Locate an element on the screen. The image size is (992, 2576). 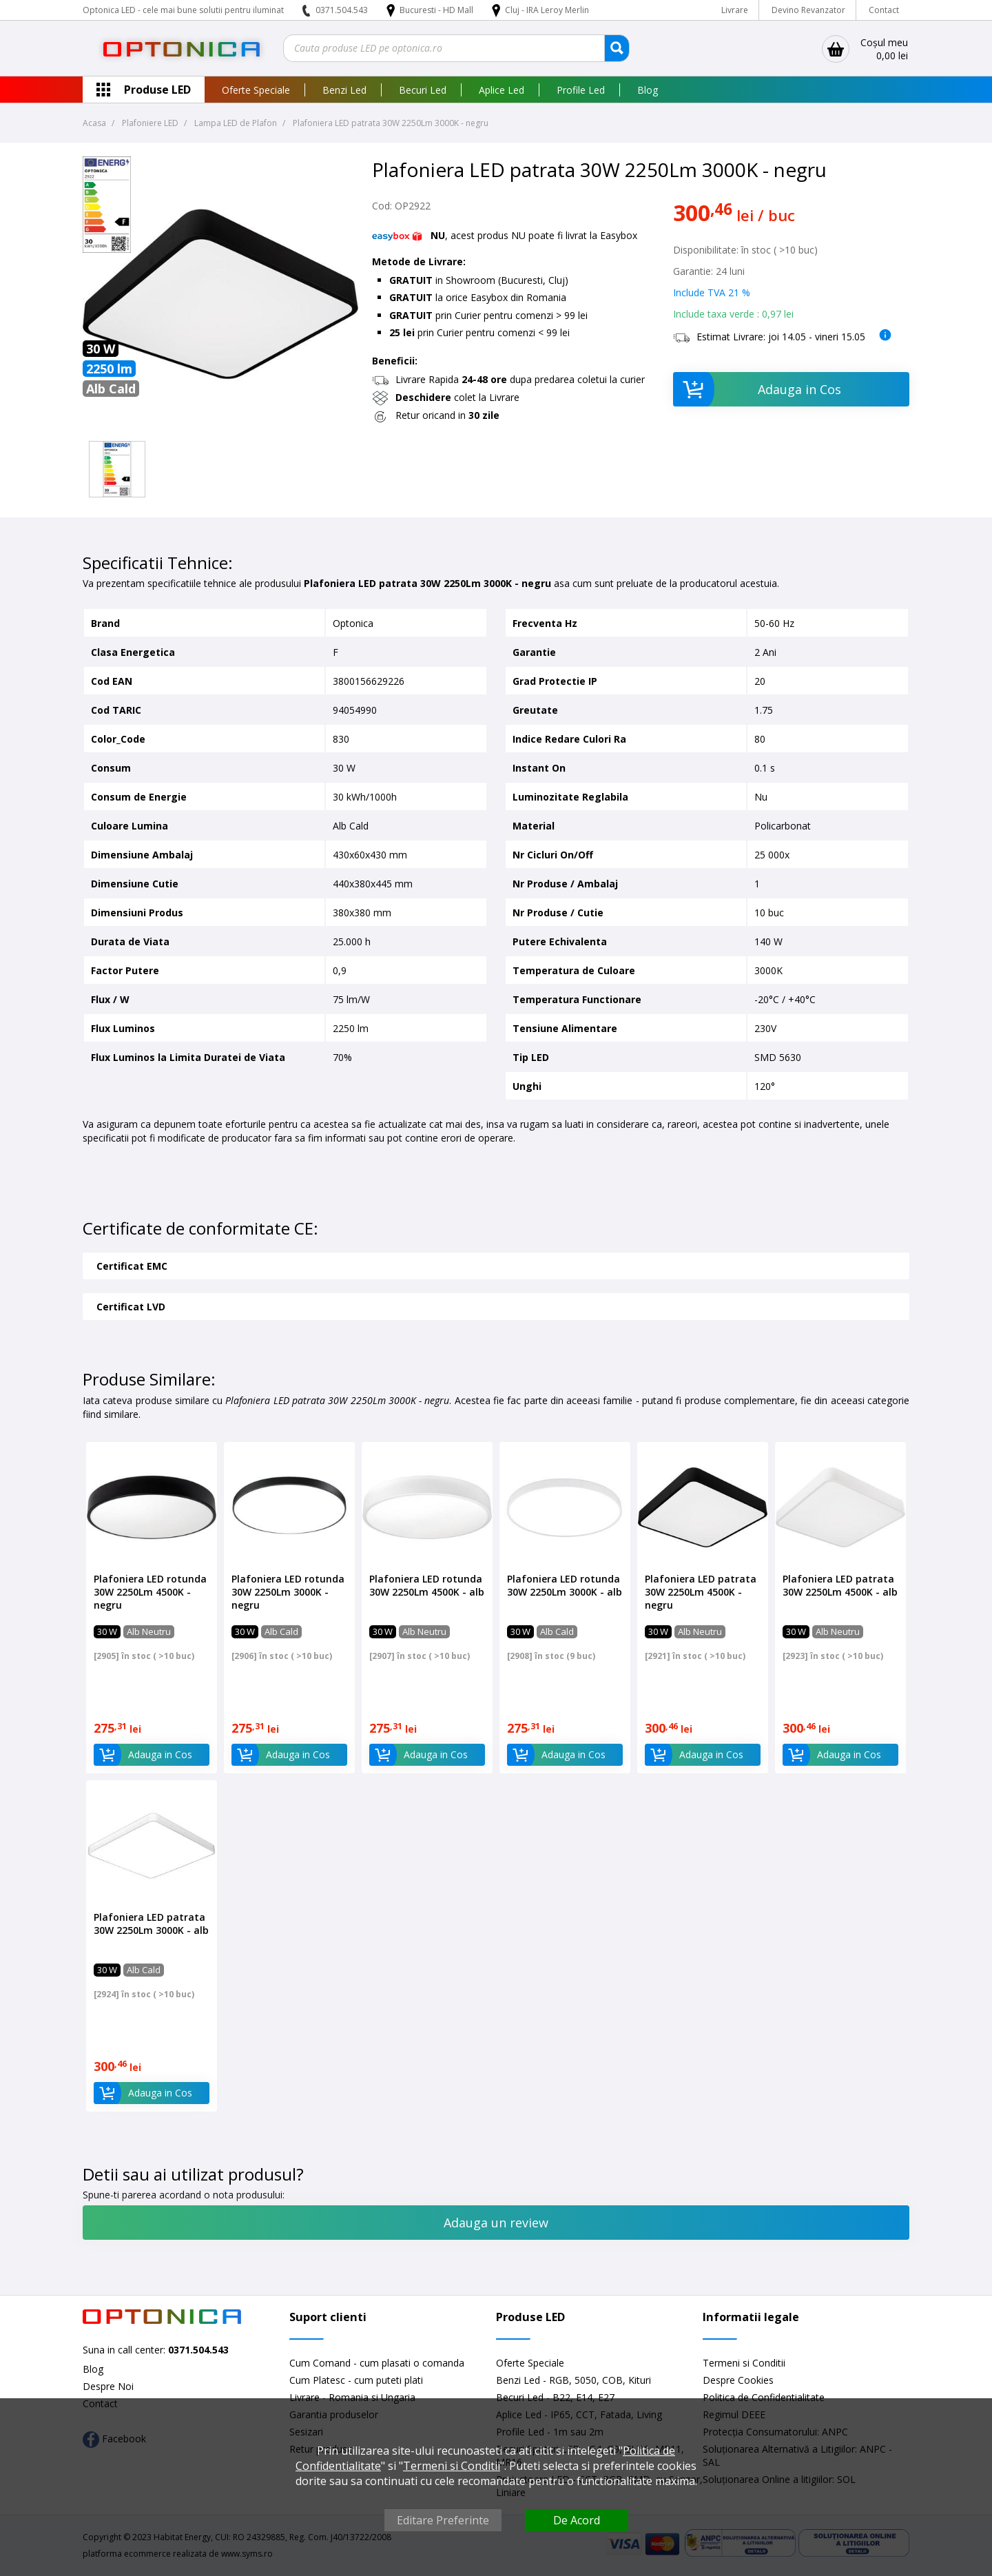
Produse LED is located at coordinates (157, 89).